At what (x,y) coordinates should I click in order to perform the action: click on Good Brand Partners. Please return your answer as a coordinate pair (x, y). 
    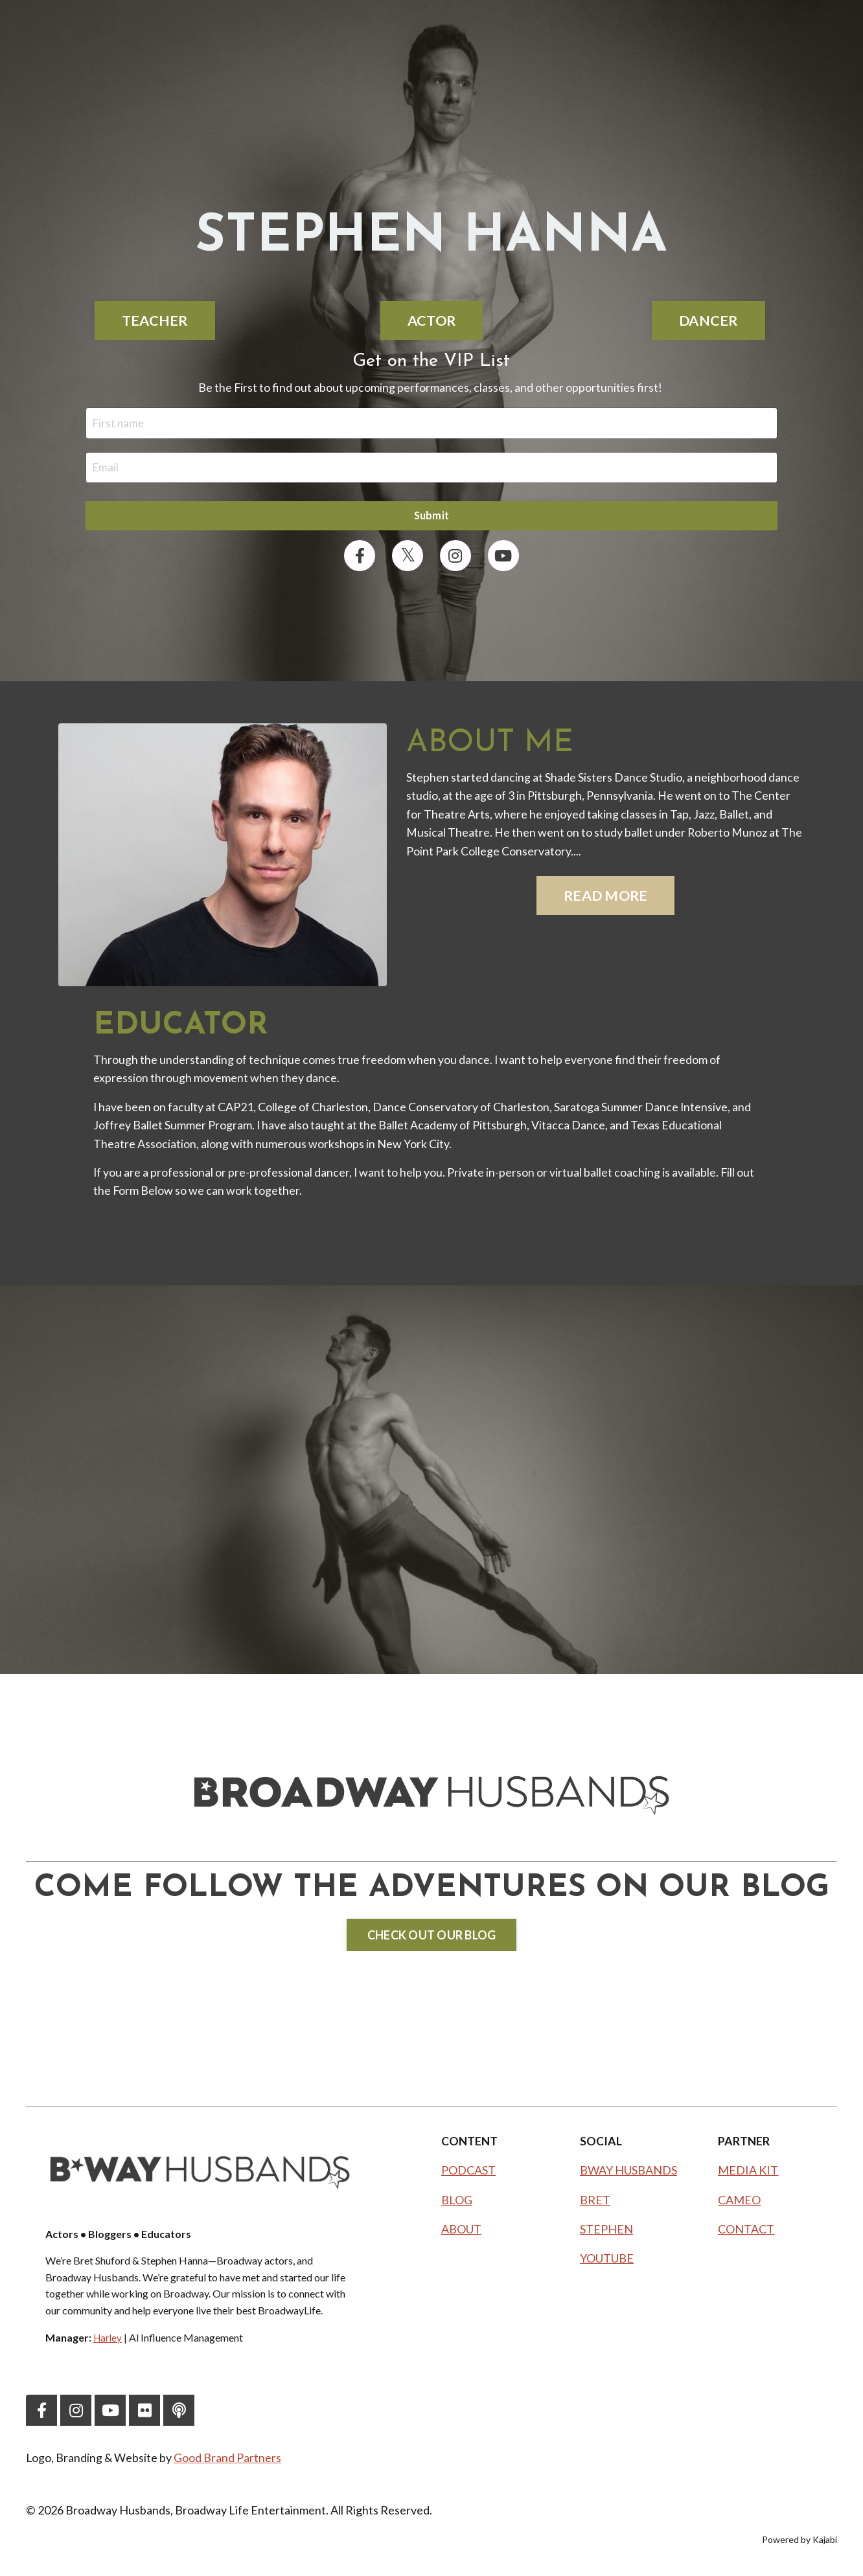
    Looking at the image, I should click on (228, 2461).